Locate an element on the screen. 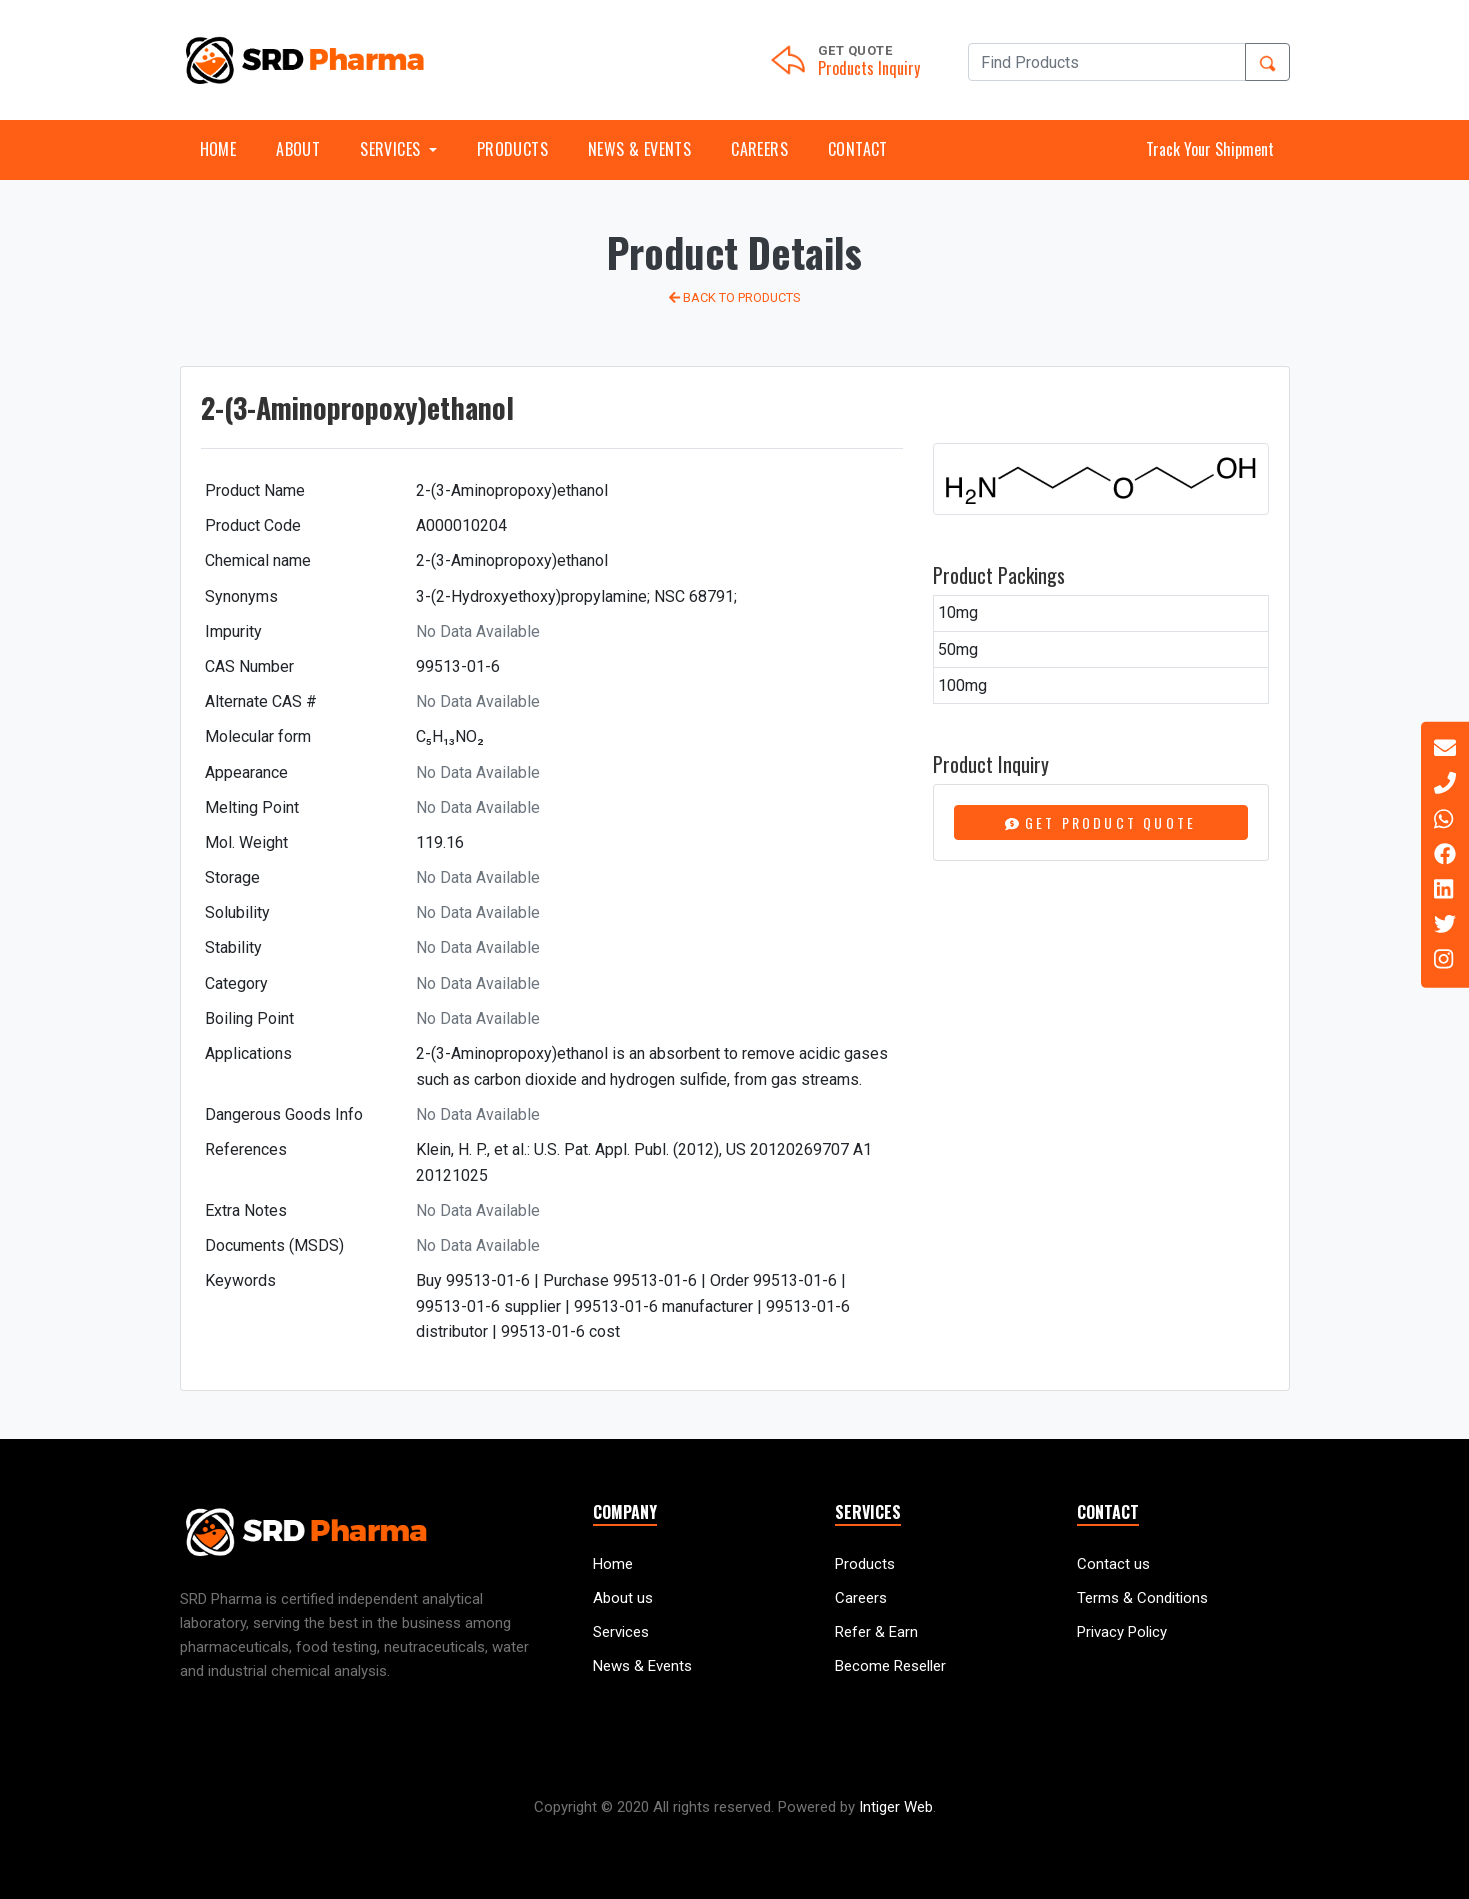  Products Inquiry is located at coordinates (869, 68).